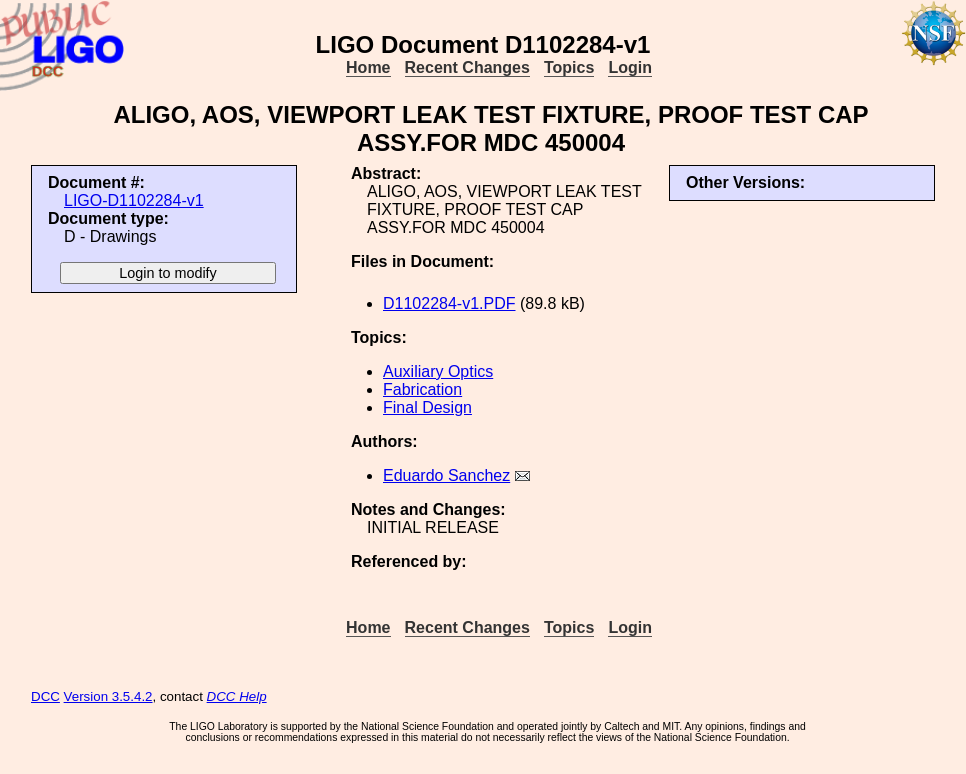 The height and width of the screenshot is (774, 966). I want to click on Auxiliary Optics, so click(438, 371).